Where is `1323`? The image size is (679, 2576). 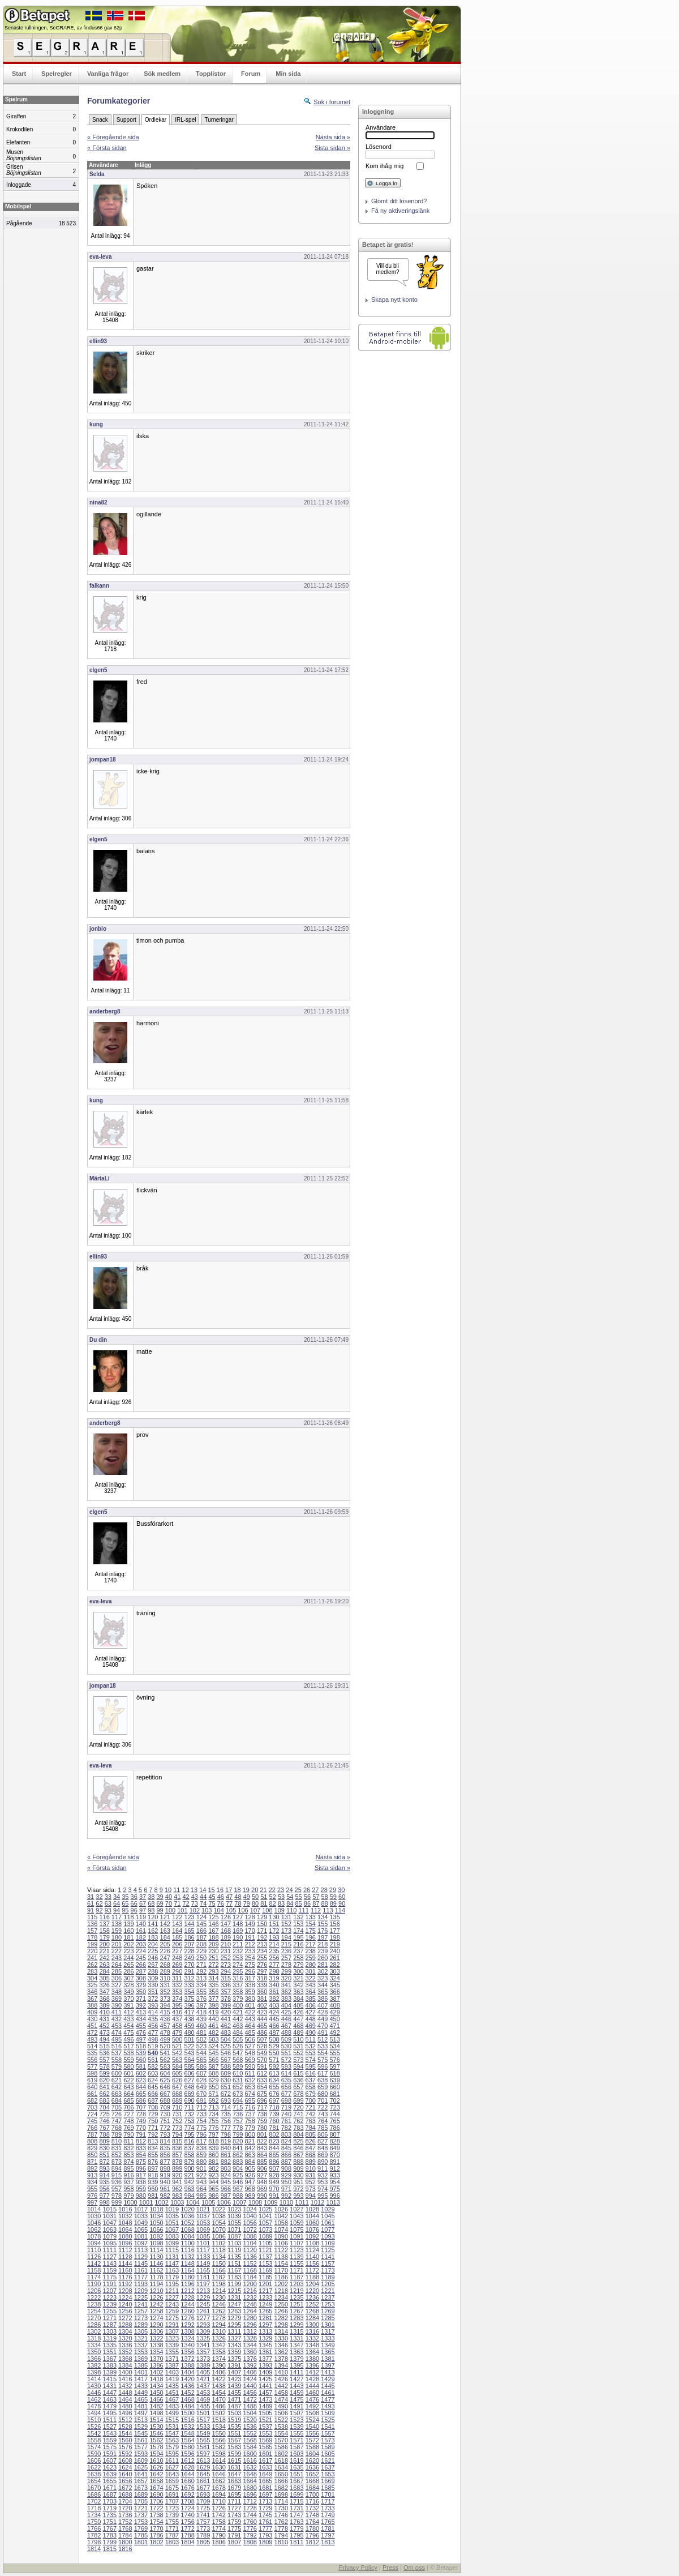
1323 is located at coordinates (172, 2338).